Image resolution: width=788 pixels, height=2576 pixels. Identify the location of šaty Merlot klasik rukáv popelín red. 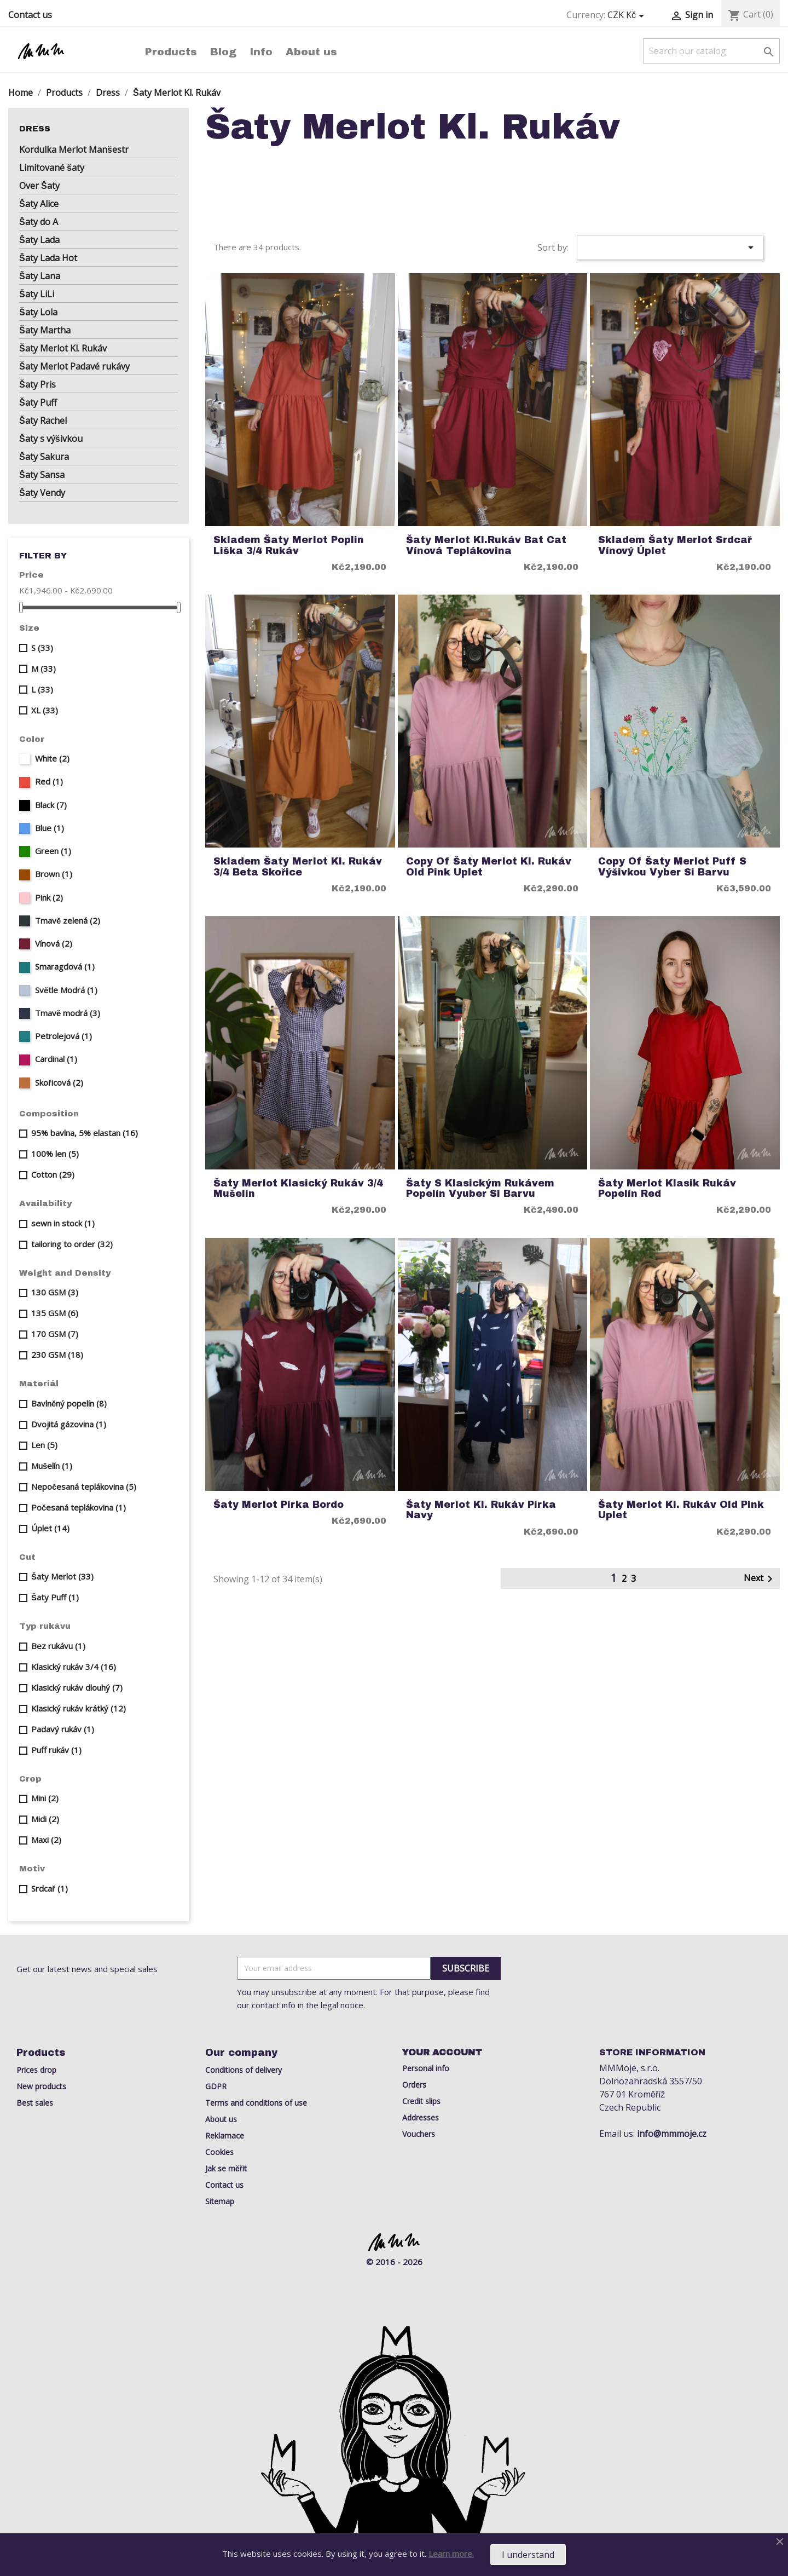
(667, 1188).